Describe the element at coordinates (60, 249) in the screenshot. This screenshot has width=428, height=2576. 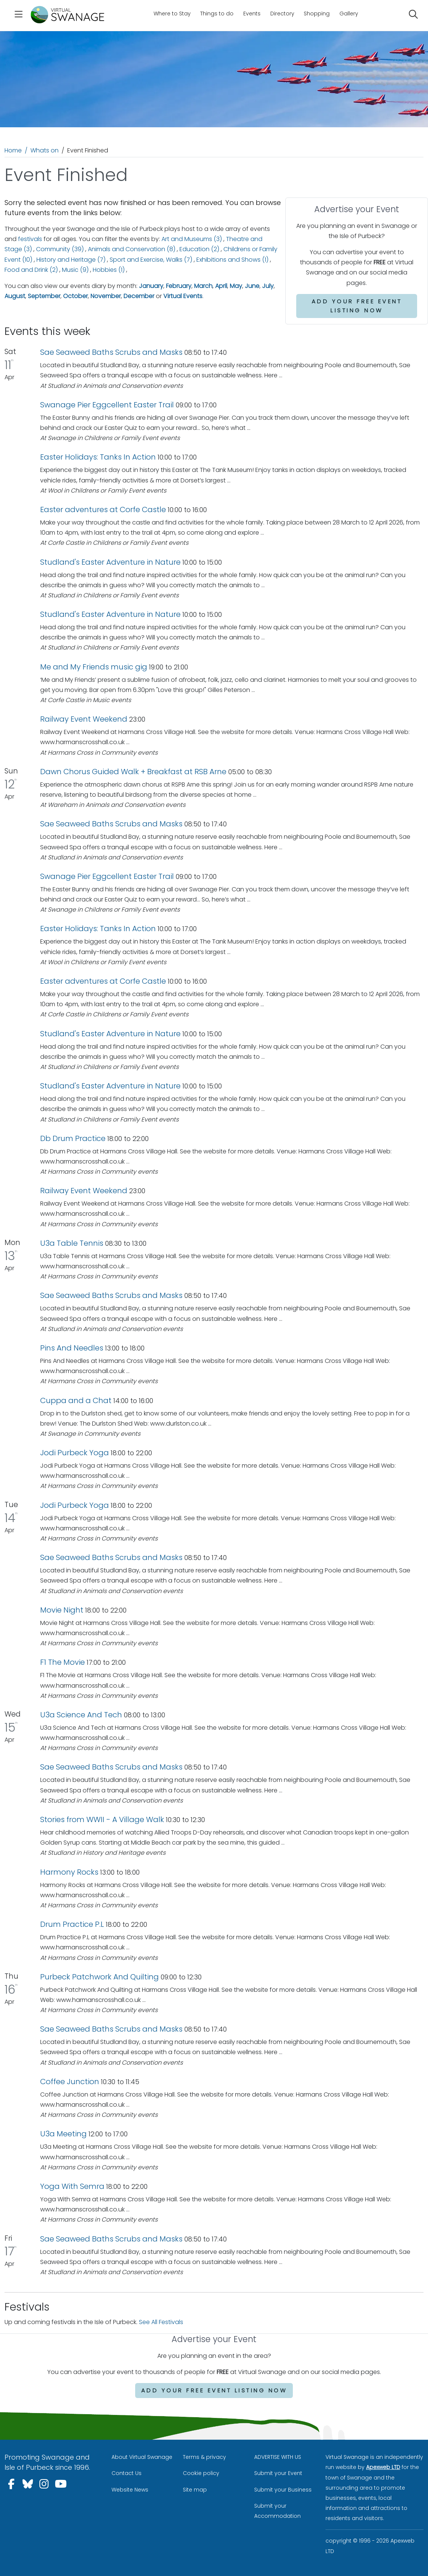
I see `Community (39)` at that location.